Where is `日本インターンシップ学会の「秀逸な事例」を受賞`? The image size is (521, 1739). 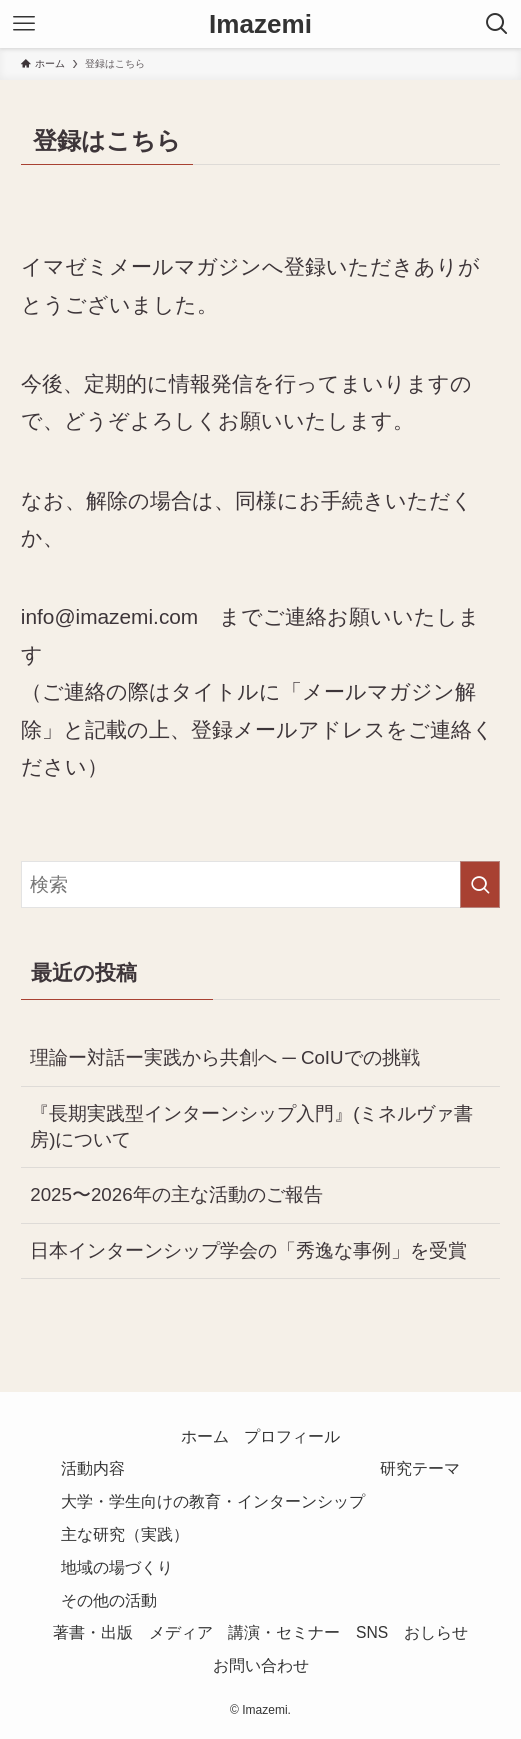
日本インターンシップ学会の「秀逸な事例」を受賞 is located at coordinates (248, 1250).